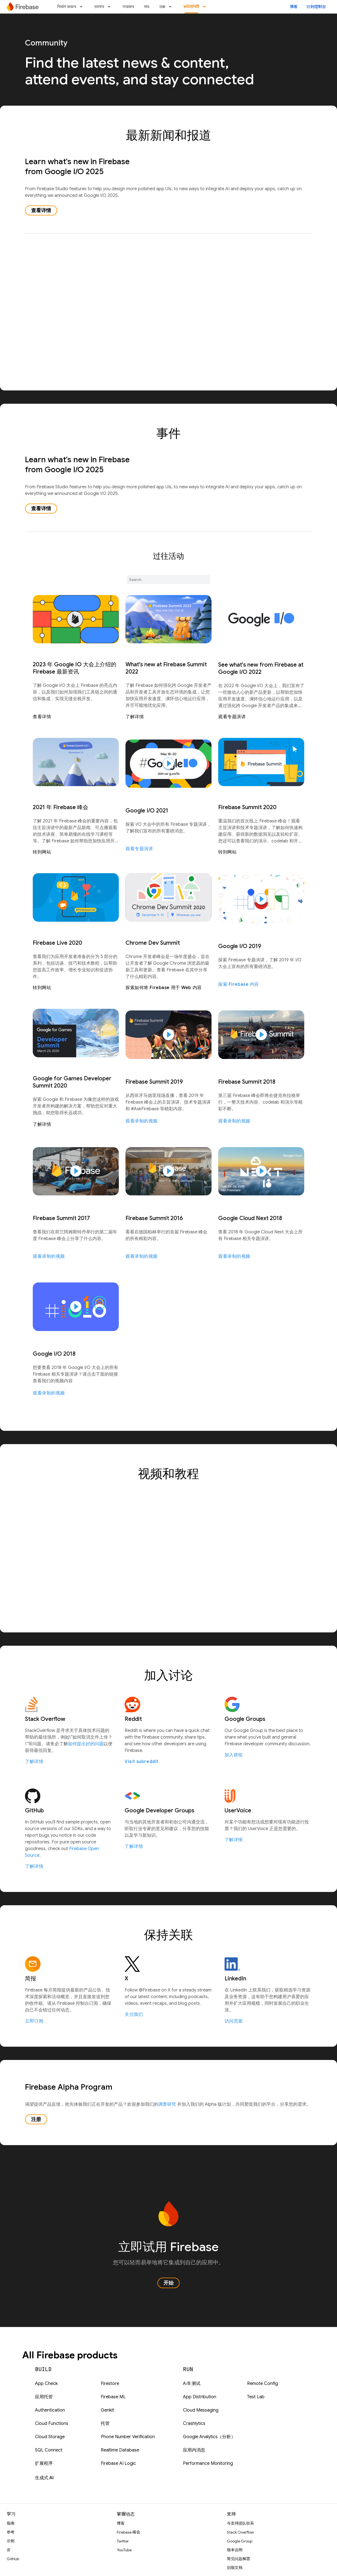  Describe the element at coordinates (13, 2558) in the screenshot. I see `GitHub` at that location.